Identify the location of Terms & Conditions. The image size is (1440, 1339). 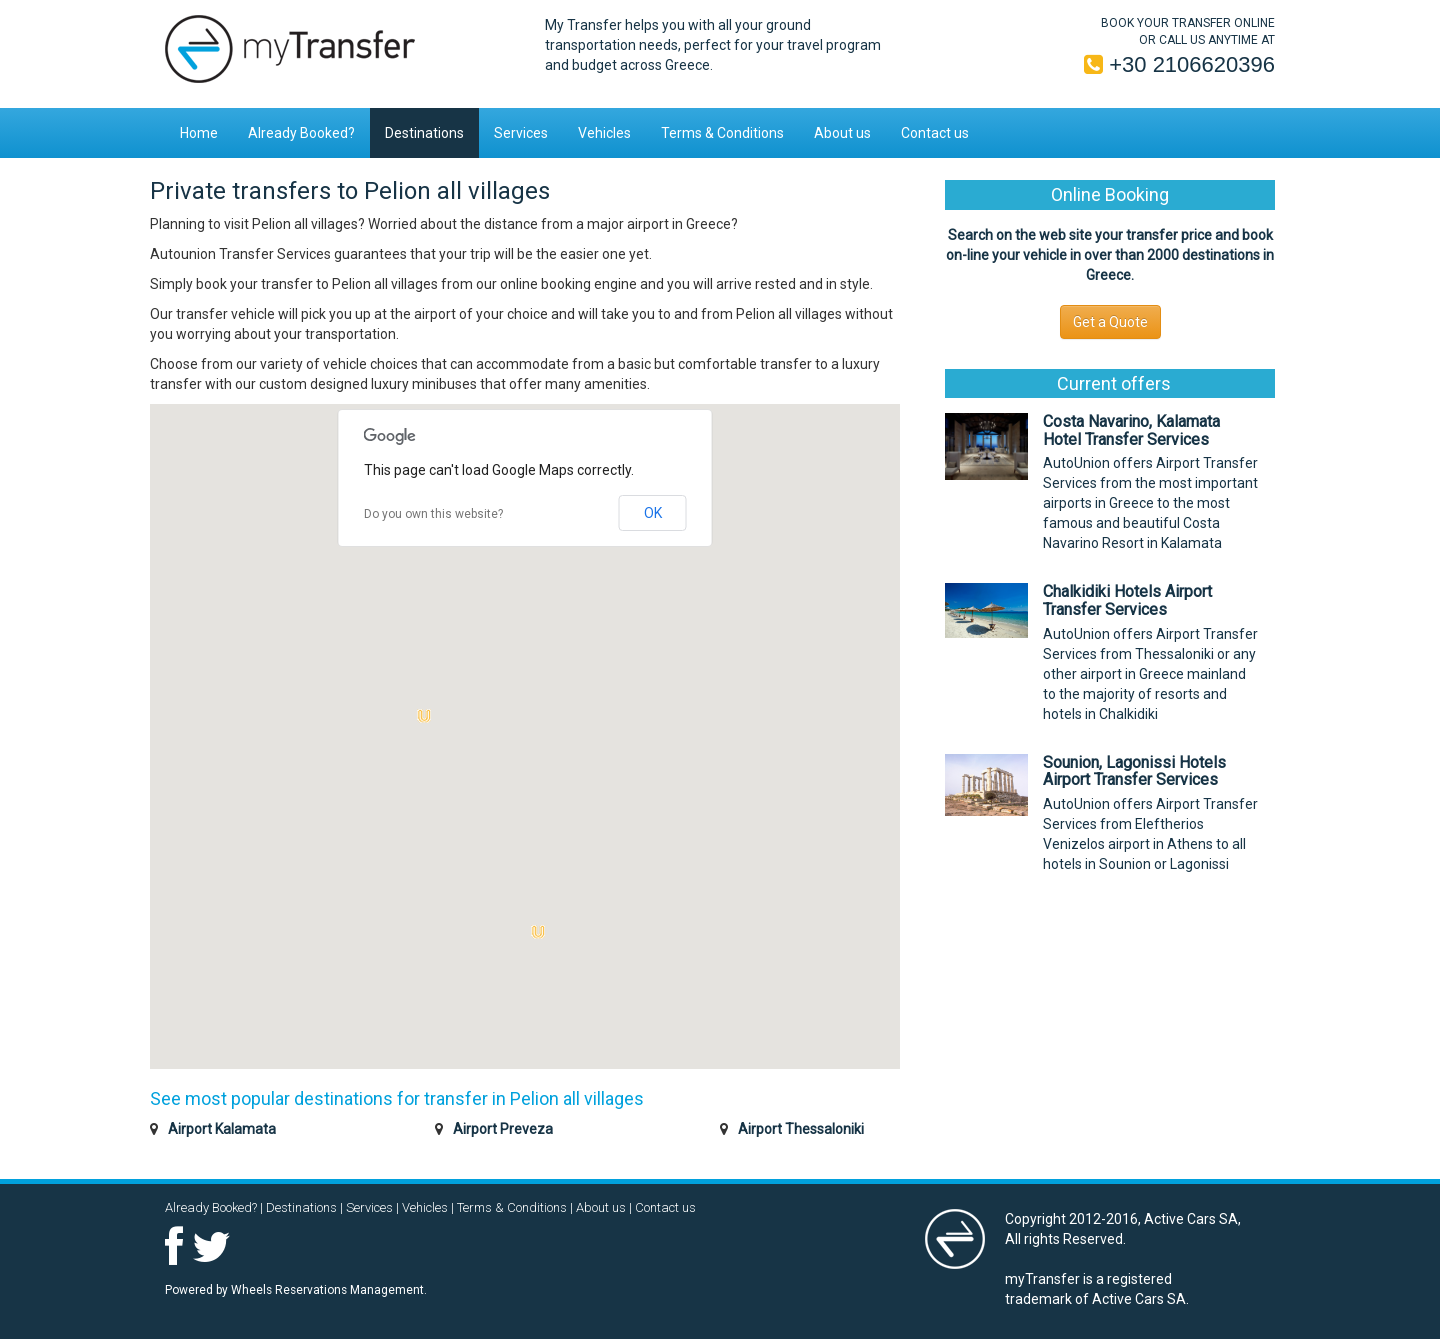
(722, 133).